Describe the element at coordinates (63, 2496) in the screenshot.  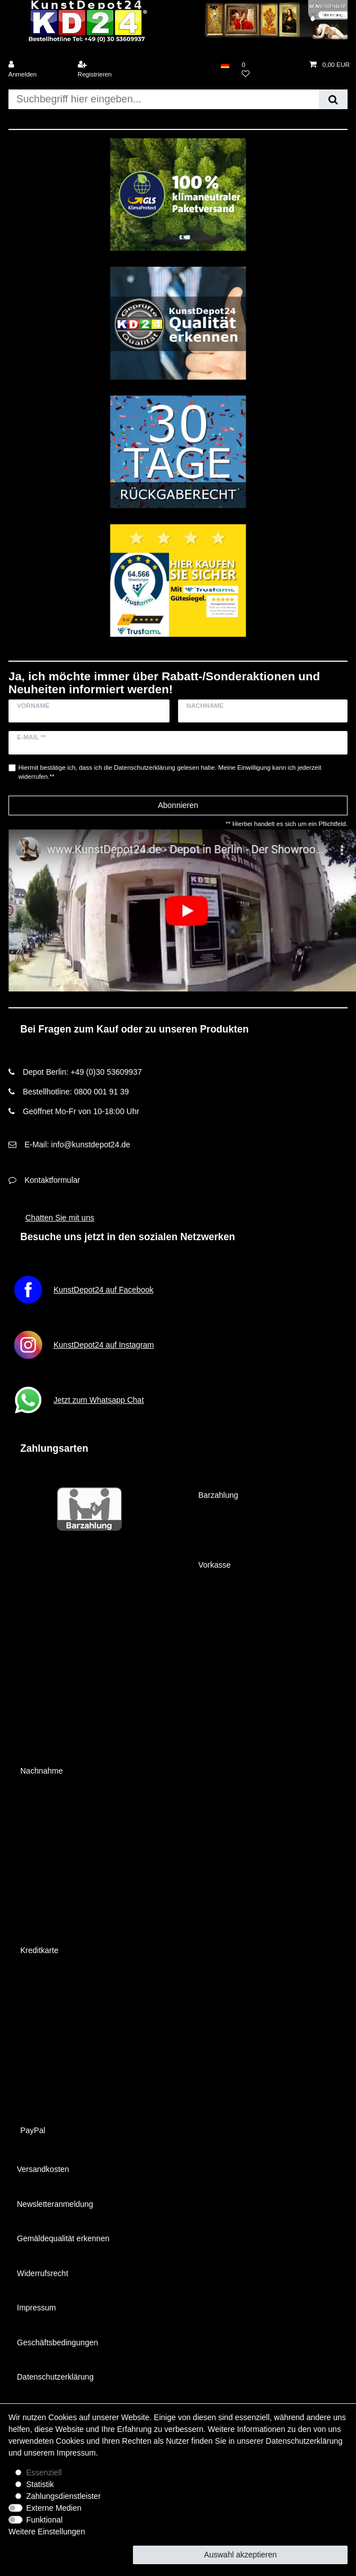
I see `Zahlungsdienstleister` at that location.